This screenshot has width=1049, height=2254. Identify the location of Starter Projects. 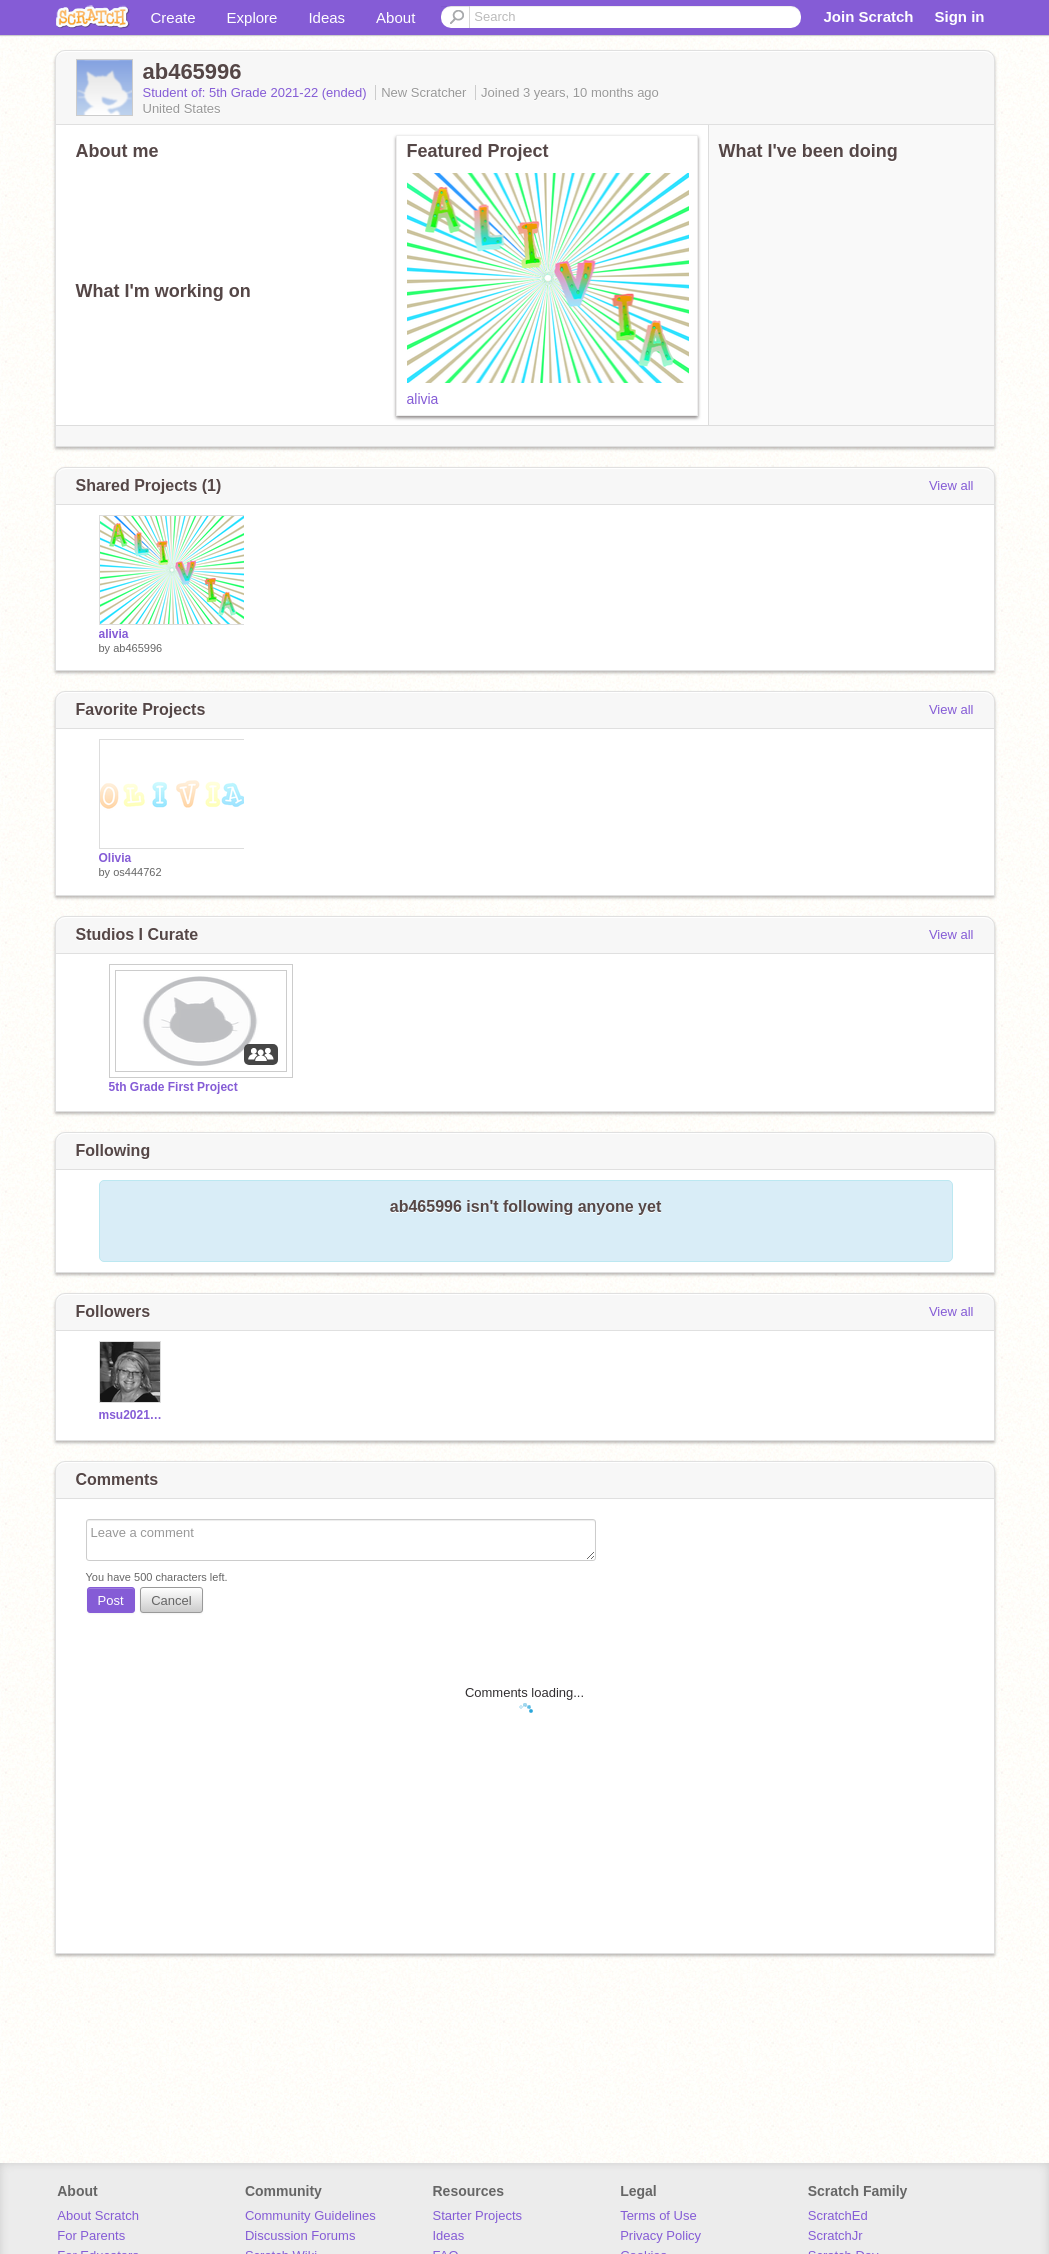
(478, 2215).